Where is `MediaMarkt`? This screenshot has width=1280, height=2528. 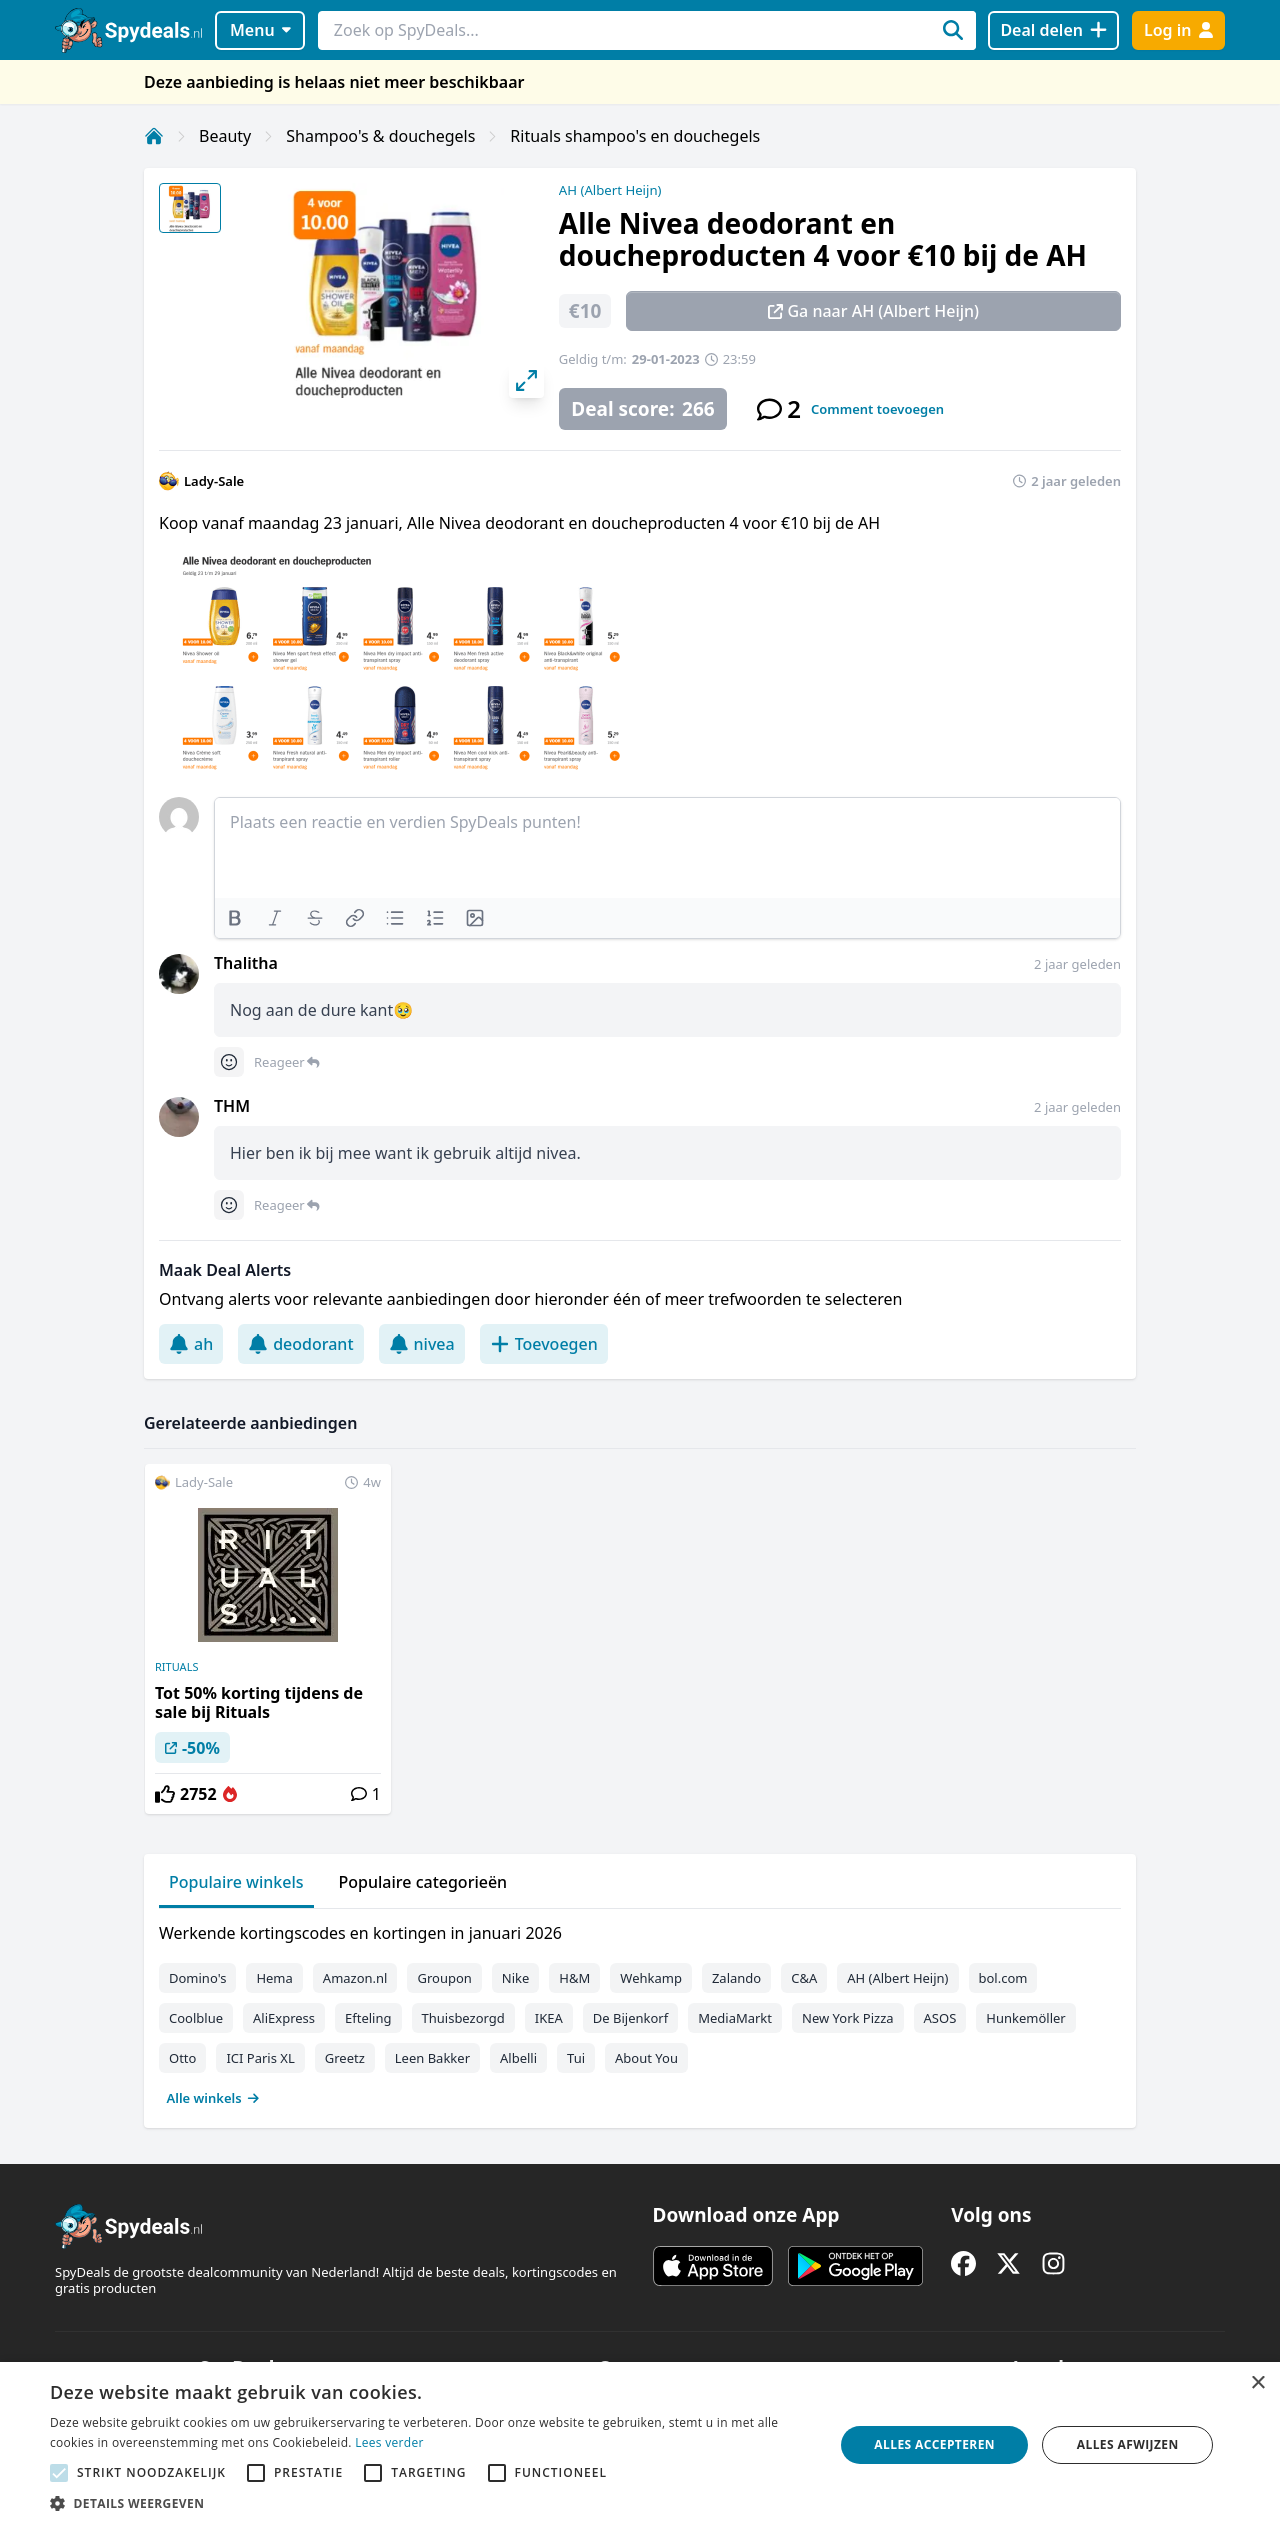
MediaMarkt is located at coordinates (735, 2018).